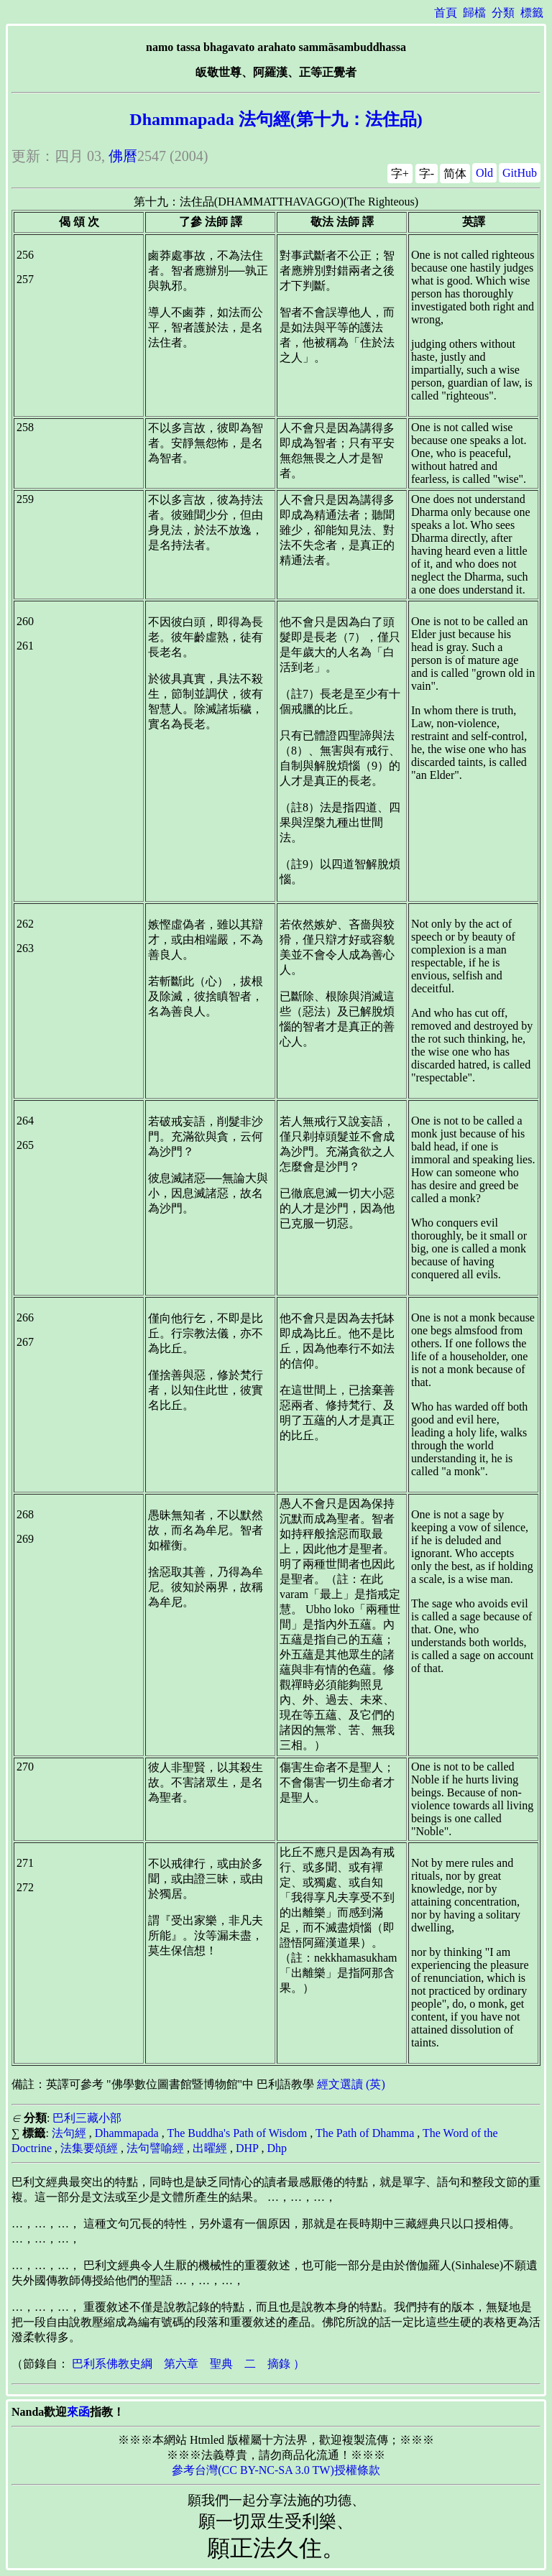 This screenshot has width=552, height=2576. I want to click on 法集要頌經, so click(89, 2148).